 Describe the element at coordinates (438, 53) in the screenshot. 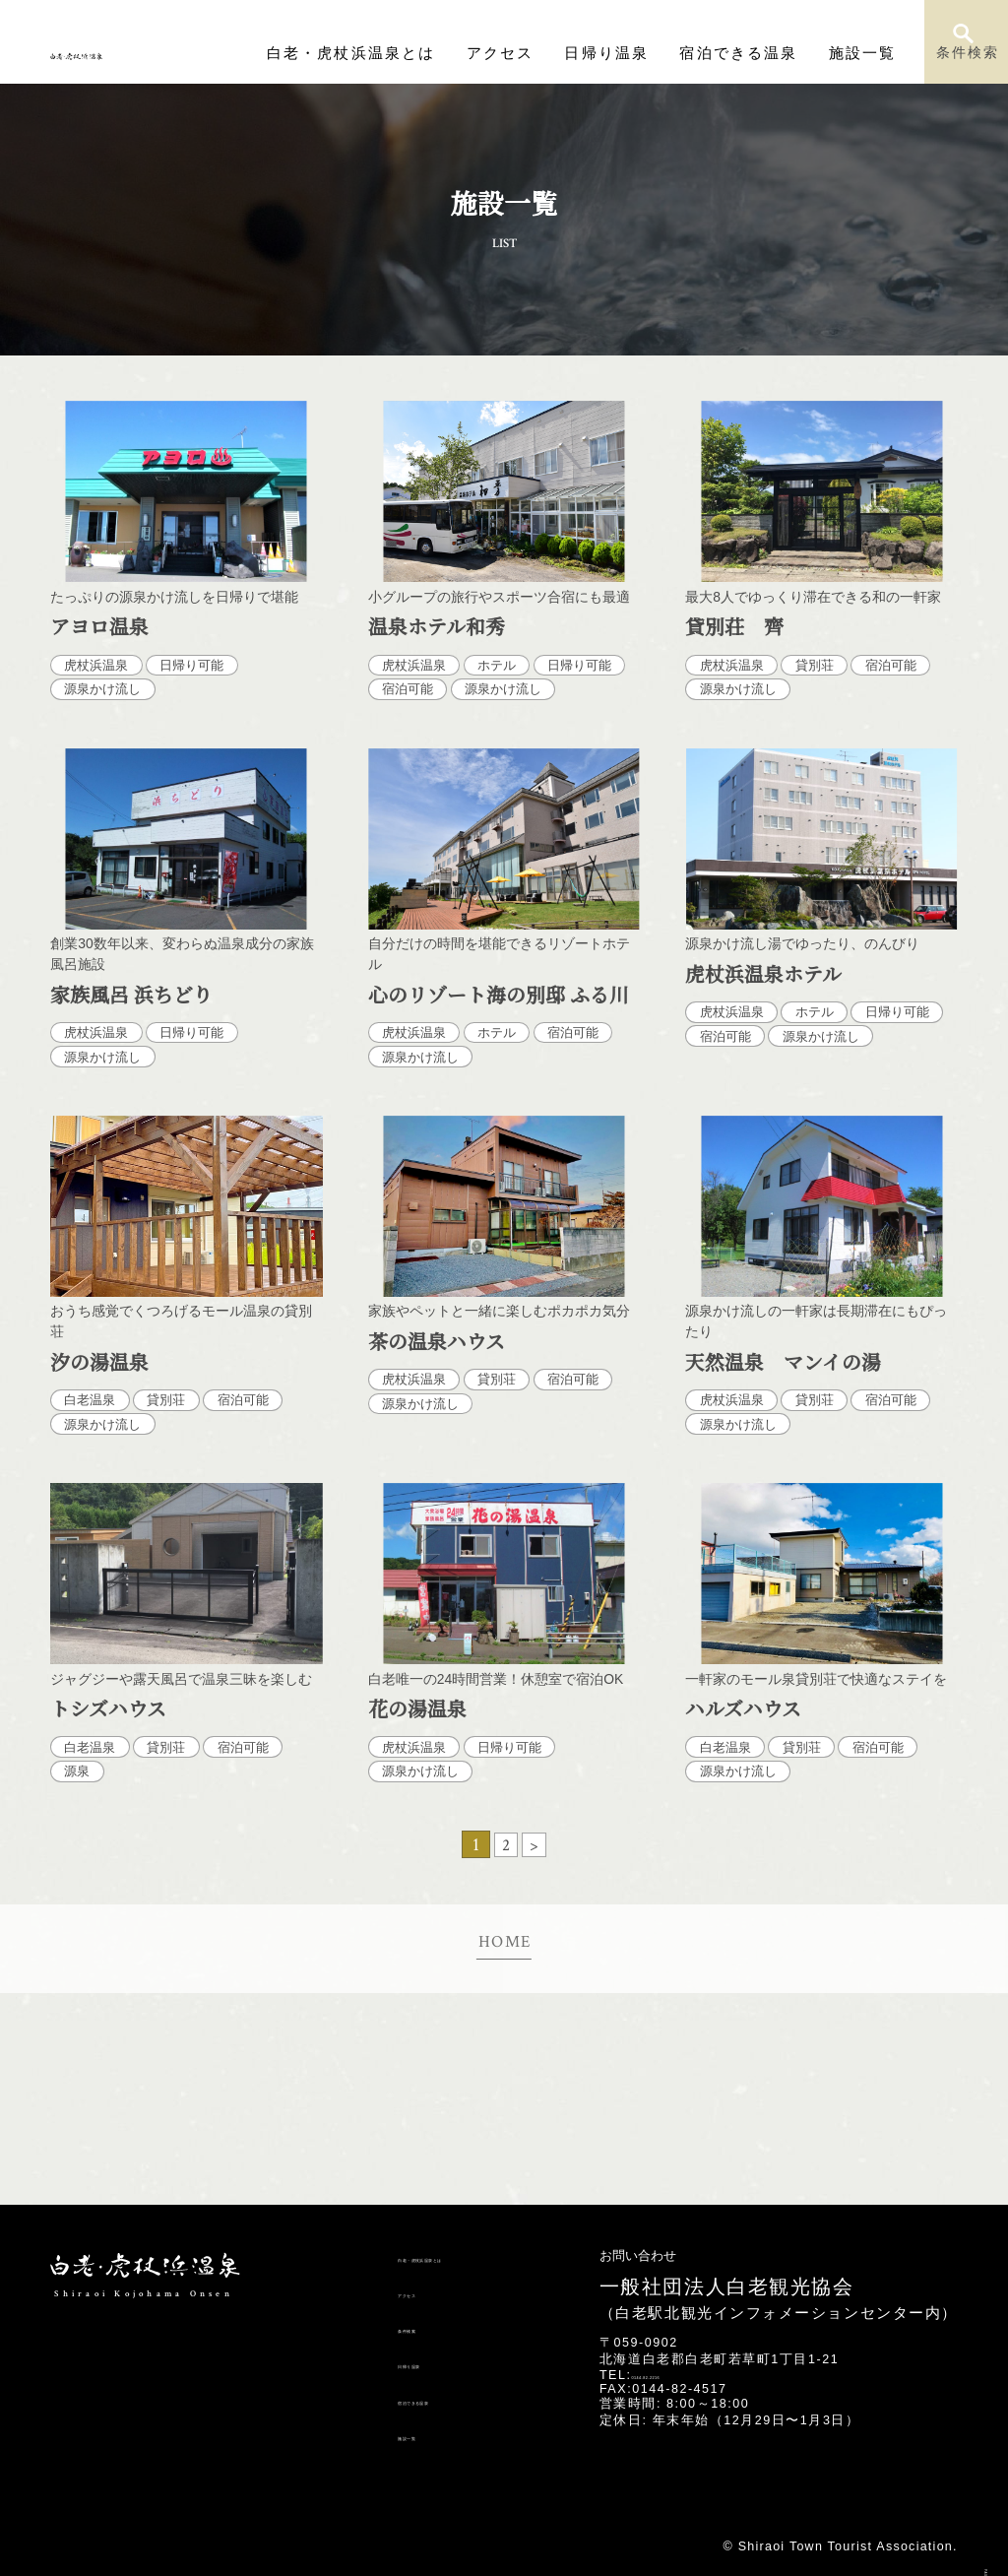

I see `白老・虎杖浜温泉とは` at that location.